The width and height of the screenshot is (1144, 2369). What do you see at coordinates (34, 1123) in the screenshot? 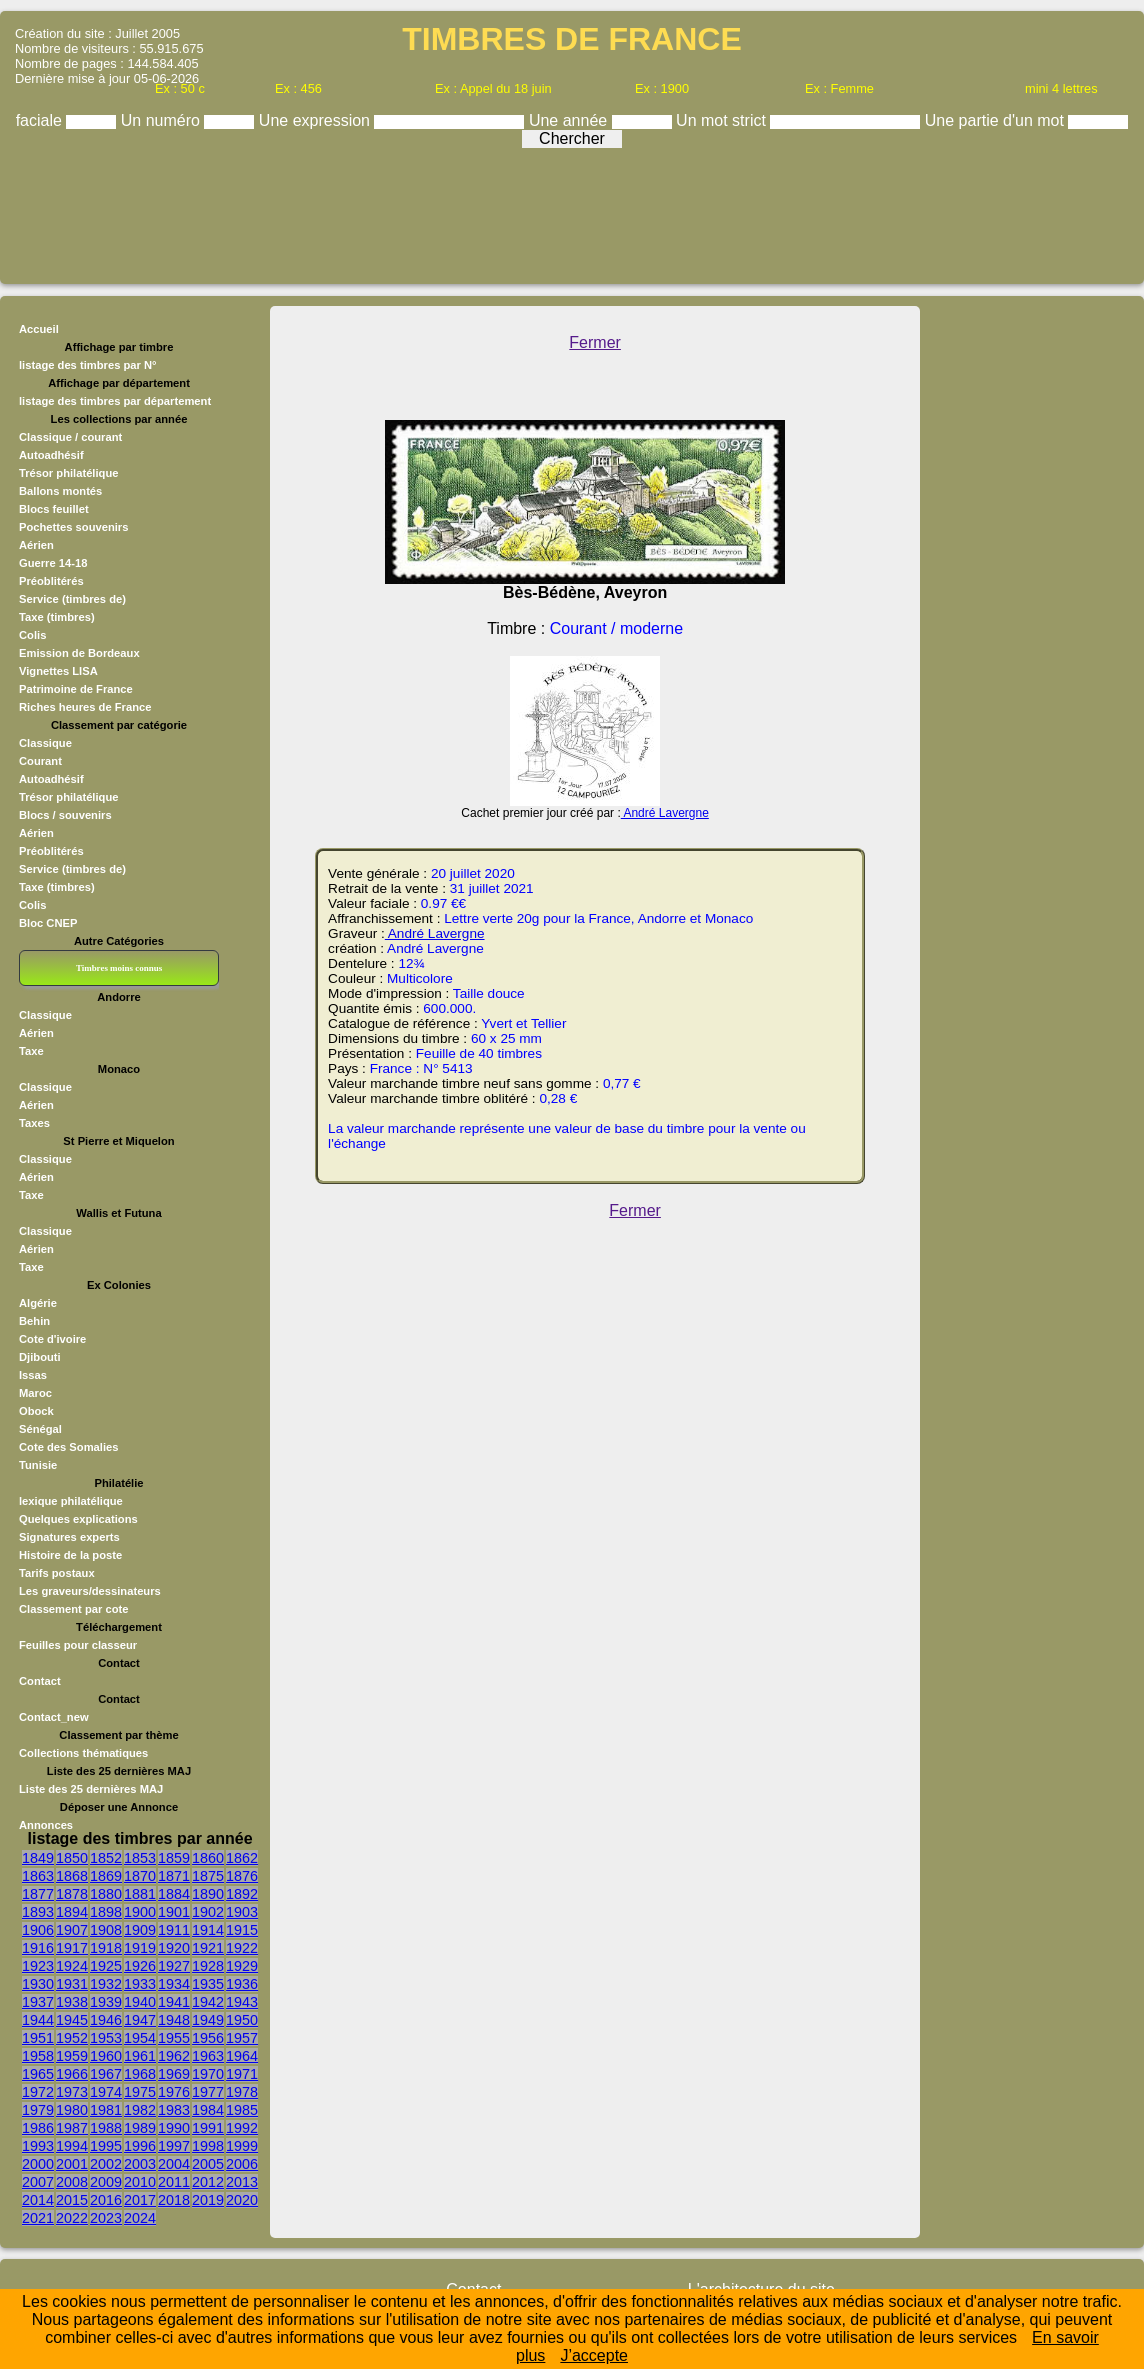
I see `Taxes` at bounding box center [34, 1123].